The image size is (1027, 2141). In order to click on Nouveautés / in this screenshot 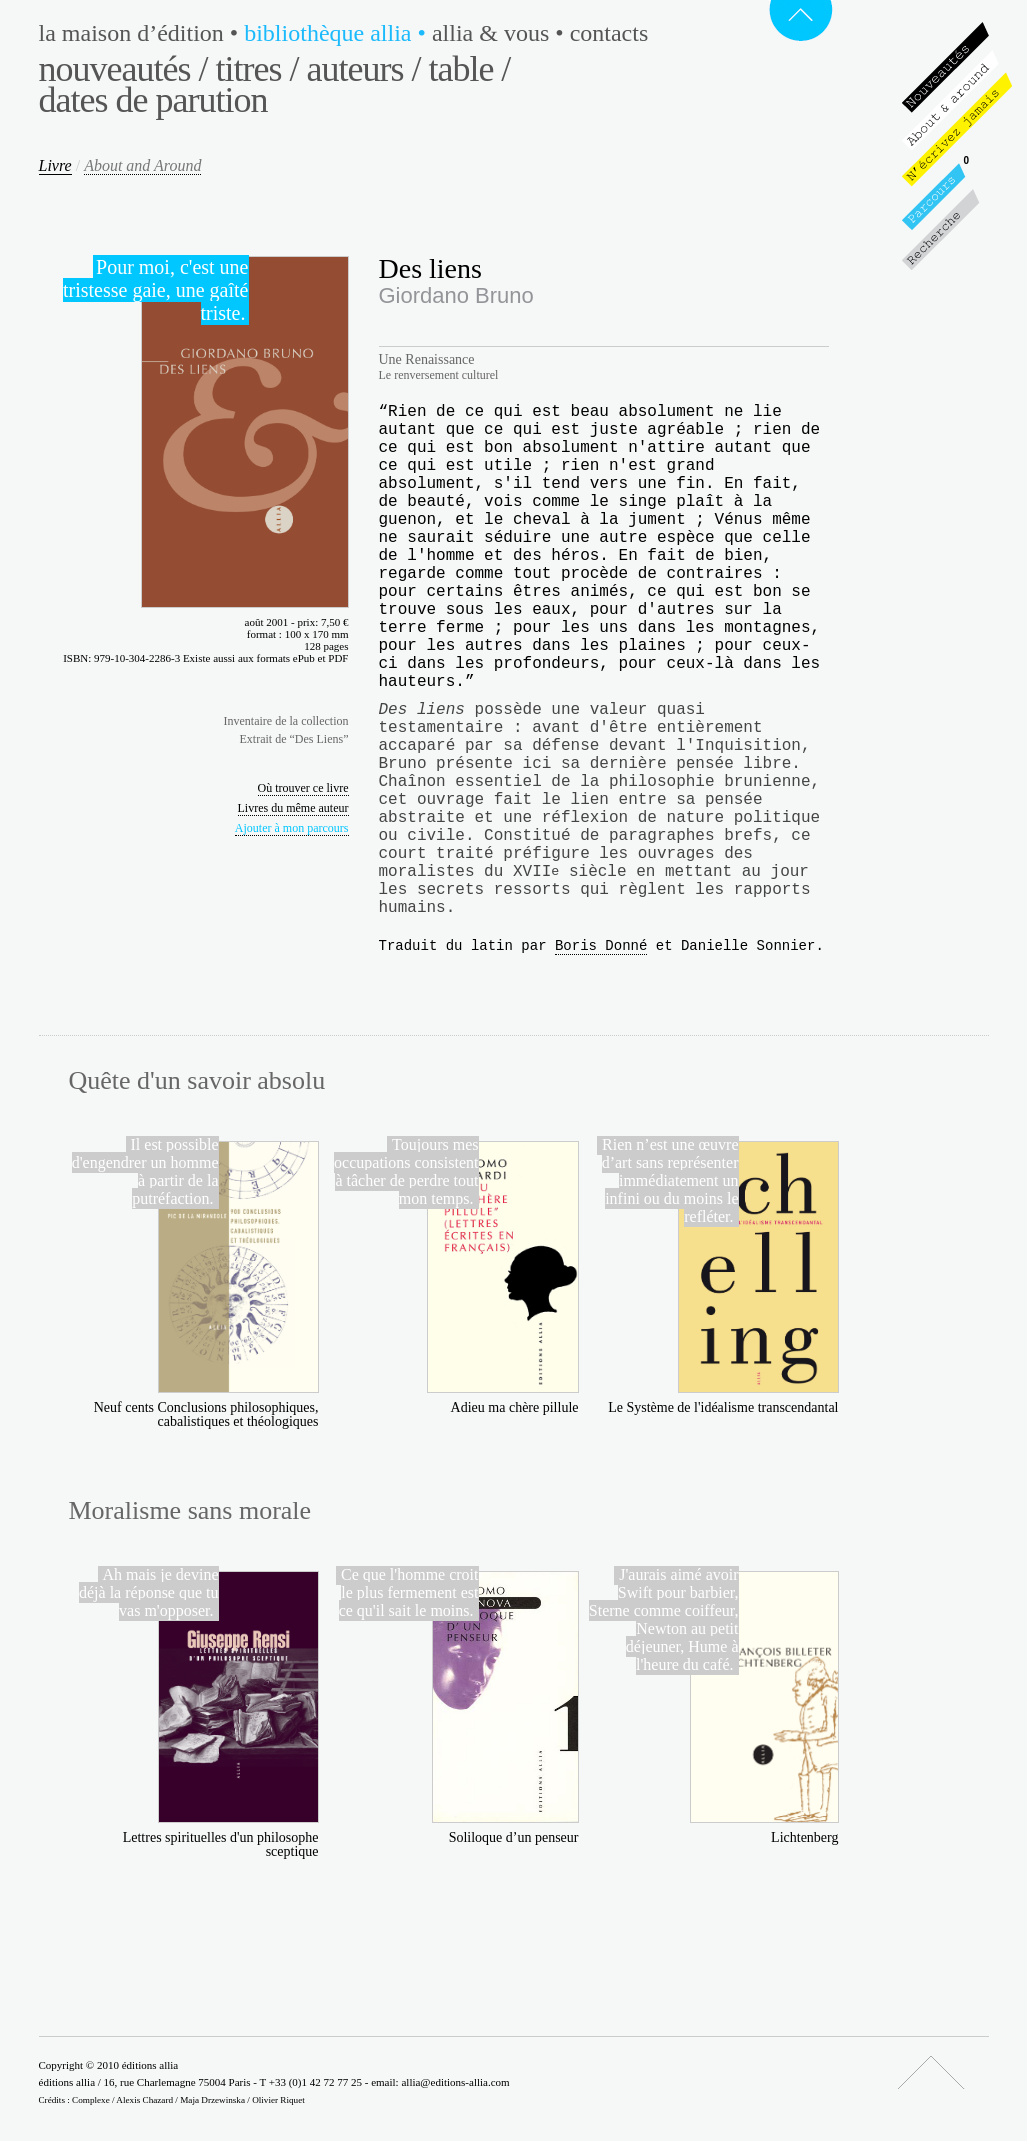, I will do `click(123, 69)`.